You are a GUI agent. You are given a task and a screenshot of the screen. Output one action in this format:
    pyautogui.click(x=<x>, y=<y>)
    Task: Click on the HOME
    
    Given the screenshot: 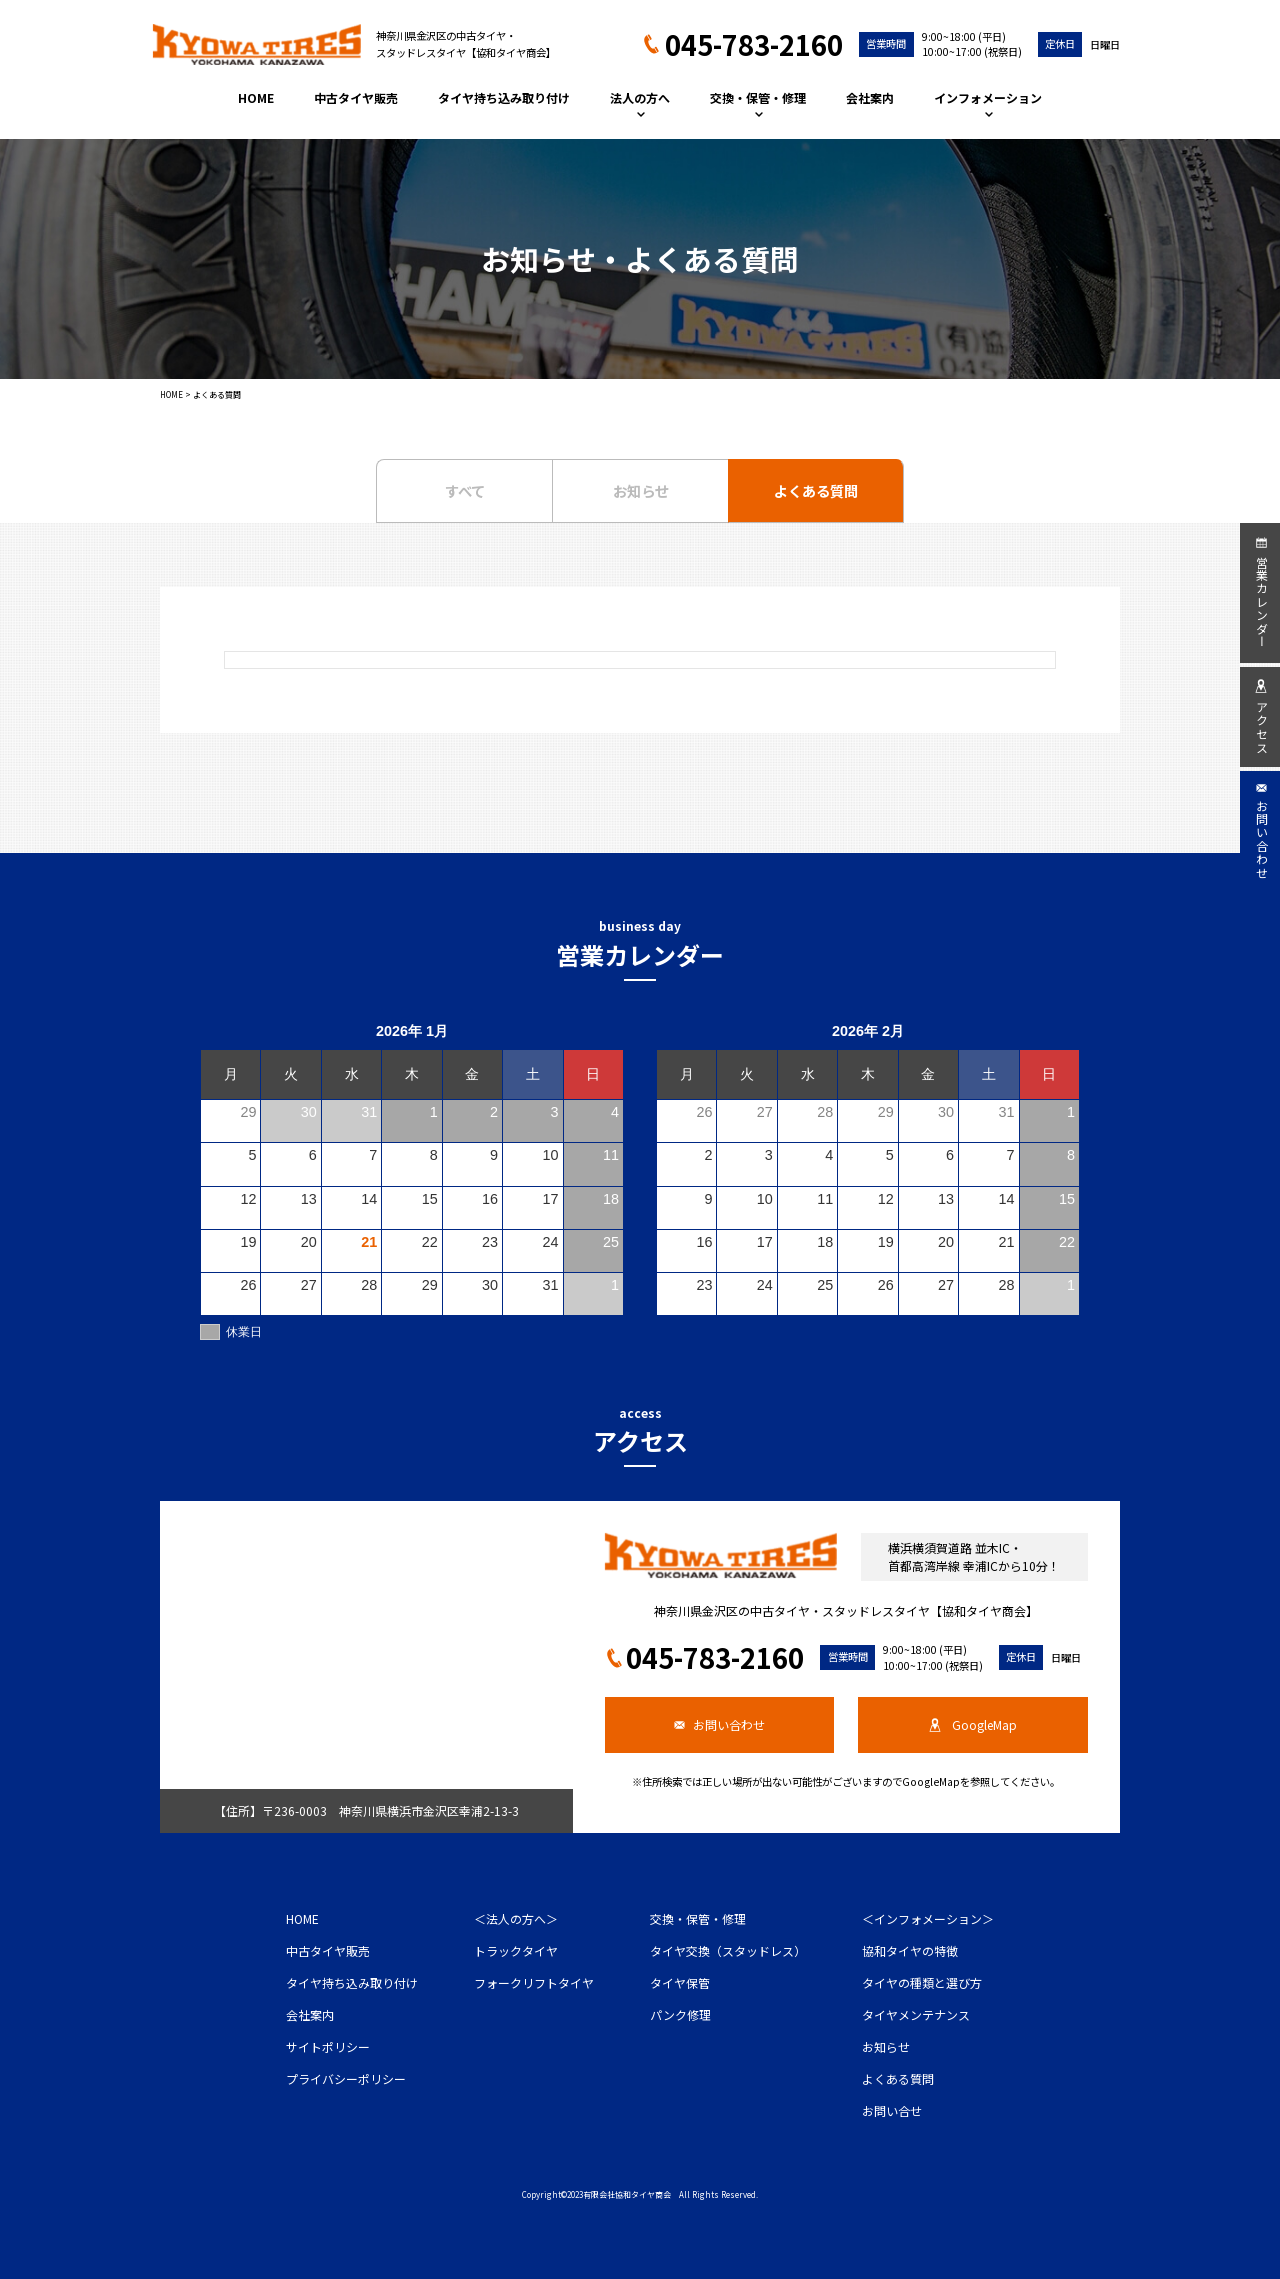 What is the action you would take?
    pyautogui.click(x=256, y=97)
    